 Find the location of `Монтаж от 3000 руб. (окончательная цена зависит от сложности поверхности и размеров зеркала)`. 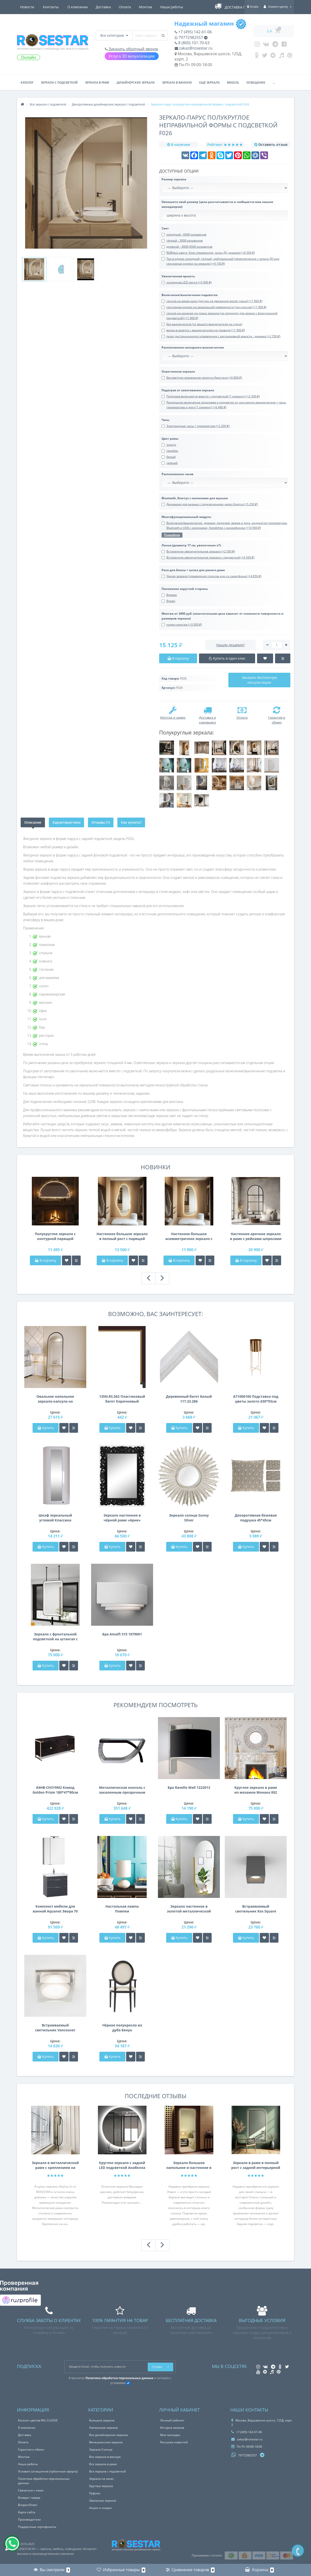

Монтаж от 3000 руб. (окончательная цена зависит от сложности поверхности и размеров зеркала) is located at coordinates (223, 615).